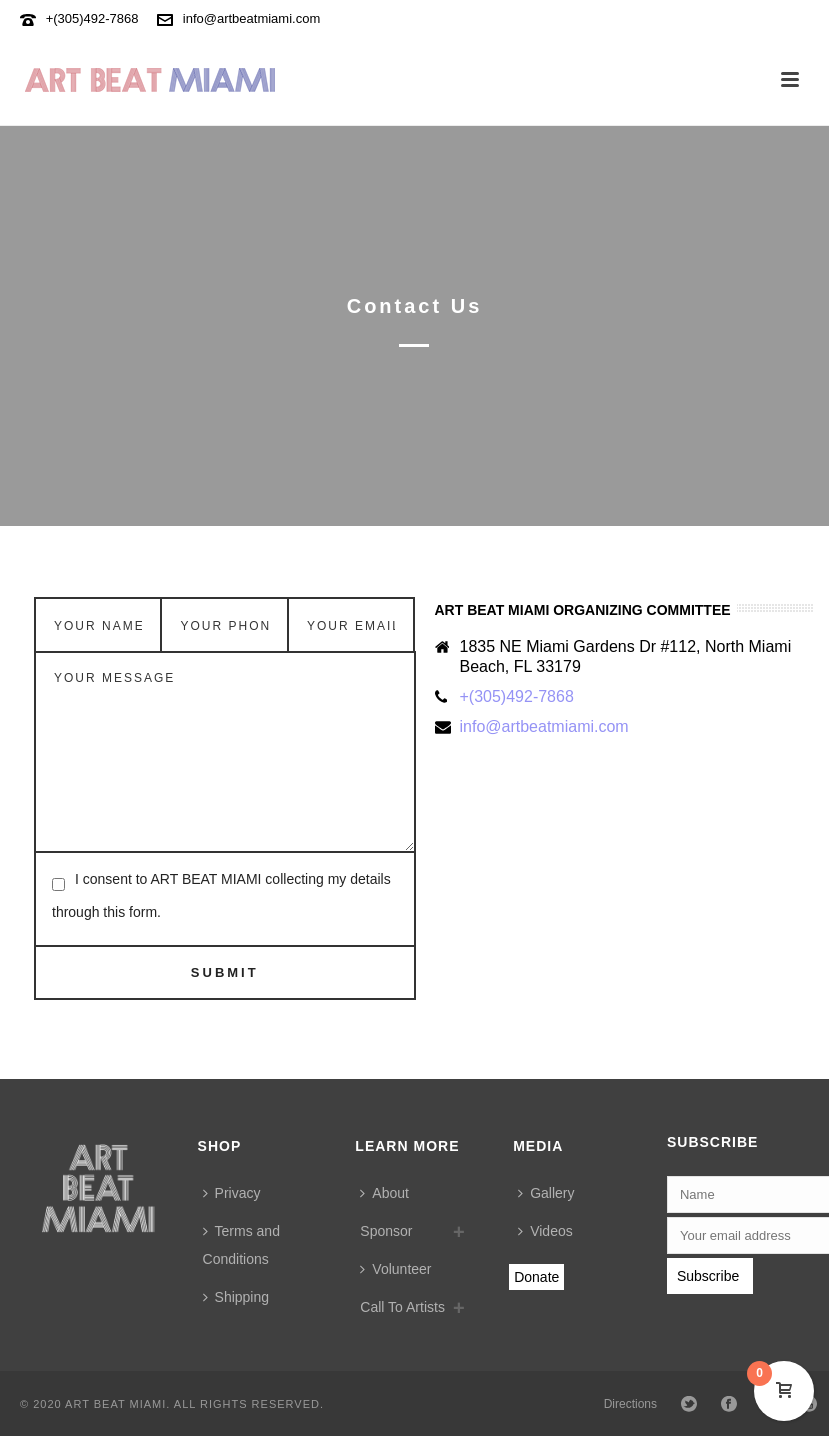 The width and height of the screenshot is (829, 1436). Describe the element at coordinates (536, 1277) in the screenshot. I see `Donate` at that location.